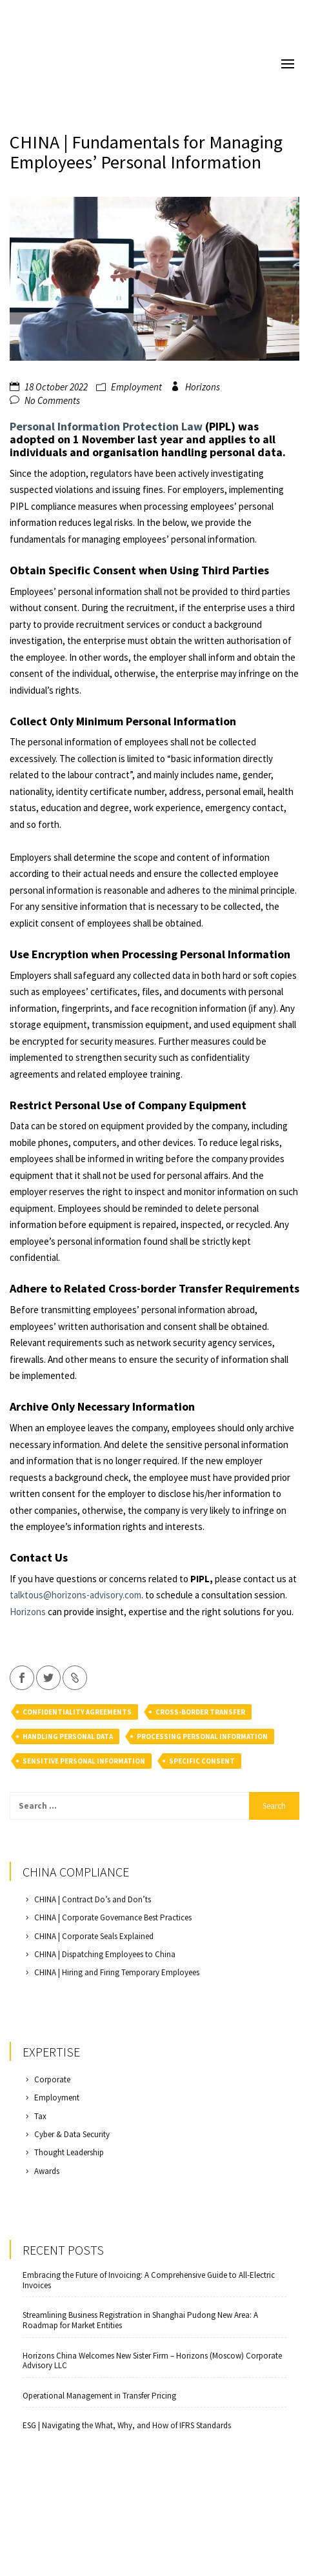 This screenshot has width=309, height=2576. What do you see at coordinates (106, 426) in the screenshot?
I see `Personal Information Protection Law` at bounding box center [106, 426].